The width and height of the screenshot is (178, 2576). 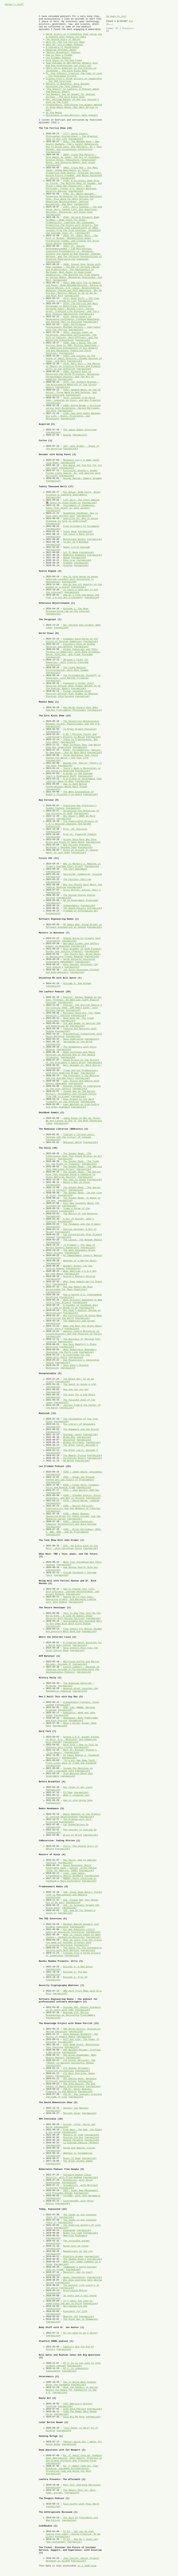 I want to click on Anatomy of a Warren Rally, so click(x=79, y=1260).